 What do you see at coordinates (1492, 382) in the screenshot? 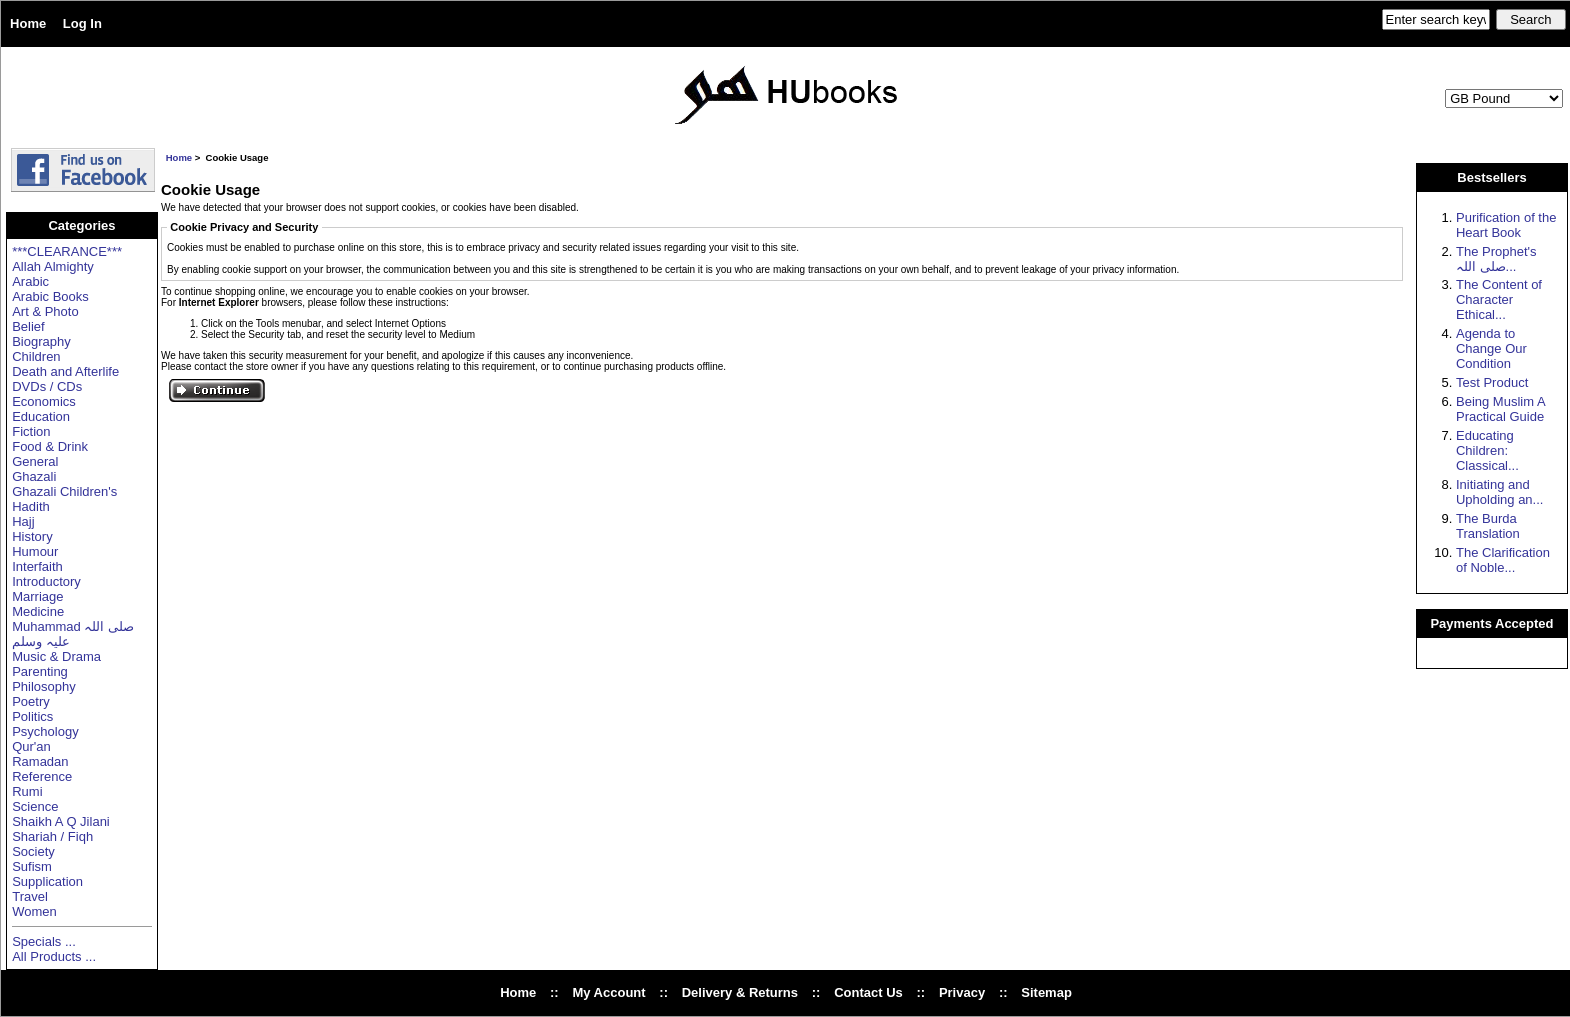
I see `Test Product` at bounding box center [1492, 382].